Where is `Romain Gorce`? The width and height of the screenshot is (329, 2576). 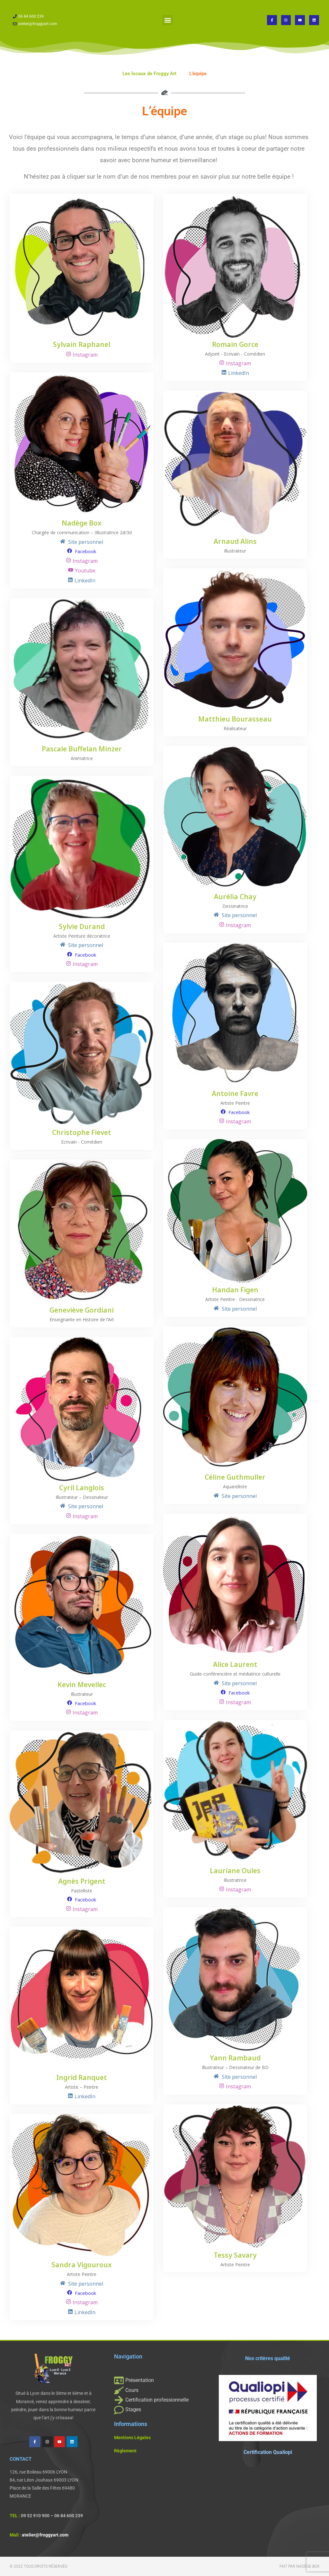
Romain Gorce is located at coordinates (235, 345).